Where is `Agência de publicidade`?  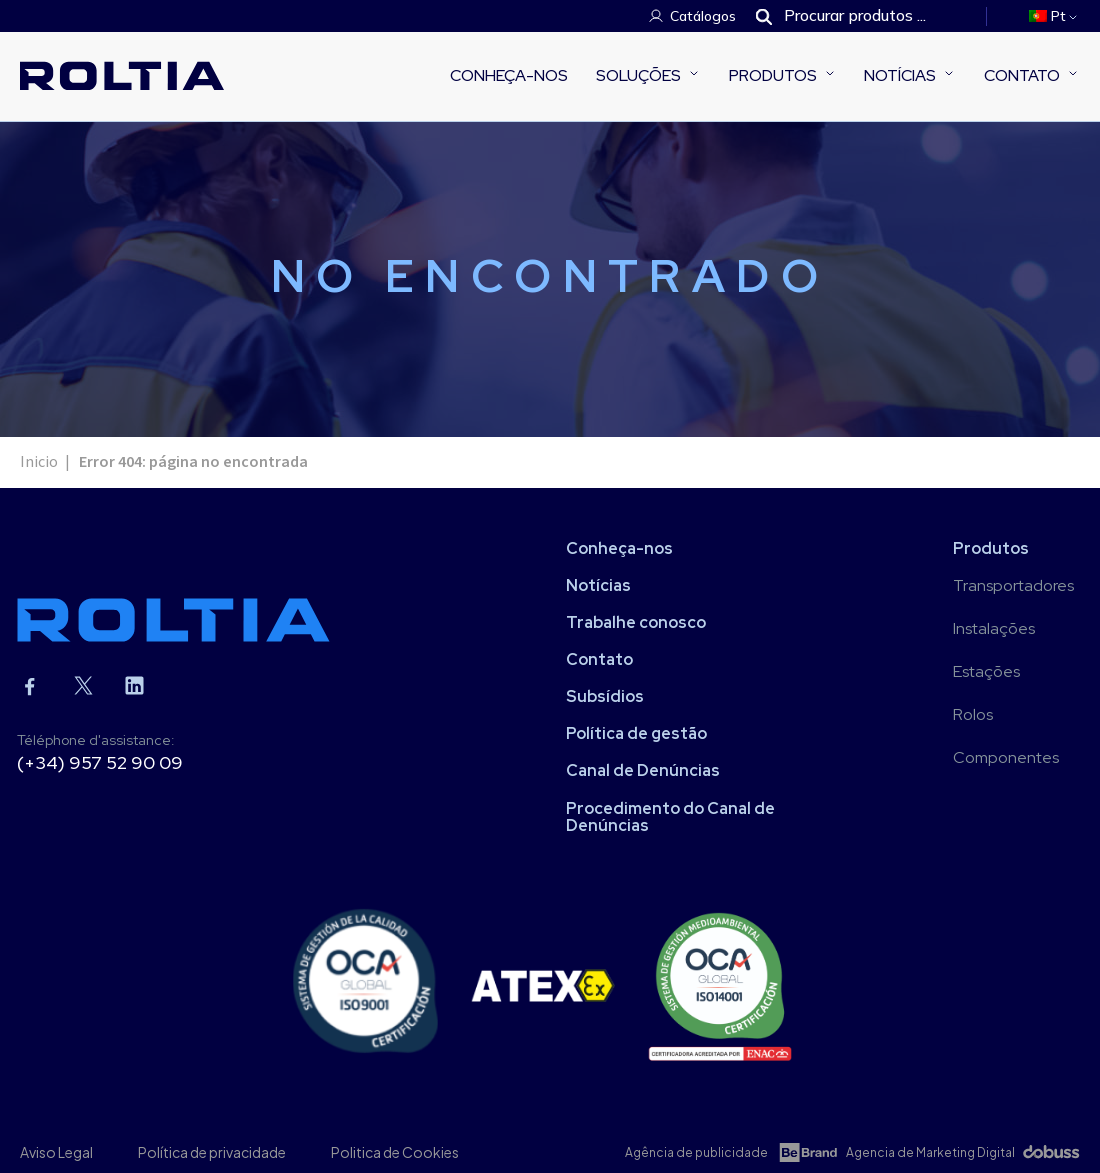 Agência de publicidade is located at coordinates (696, 1152).